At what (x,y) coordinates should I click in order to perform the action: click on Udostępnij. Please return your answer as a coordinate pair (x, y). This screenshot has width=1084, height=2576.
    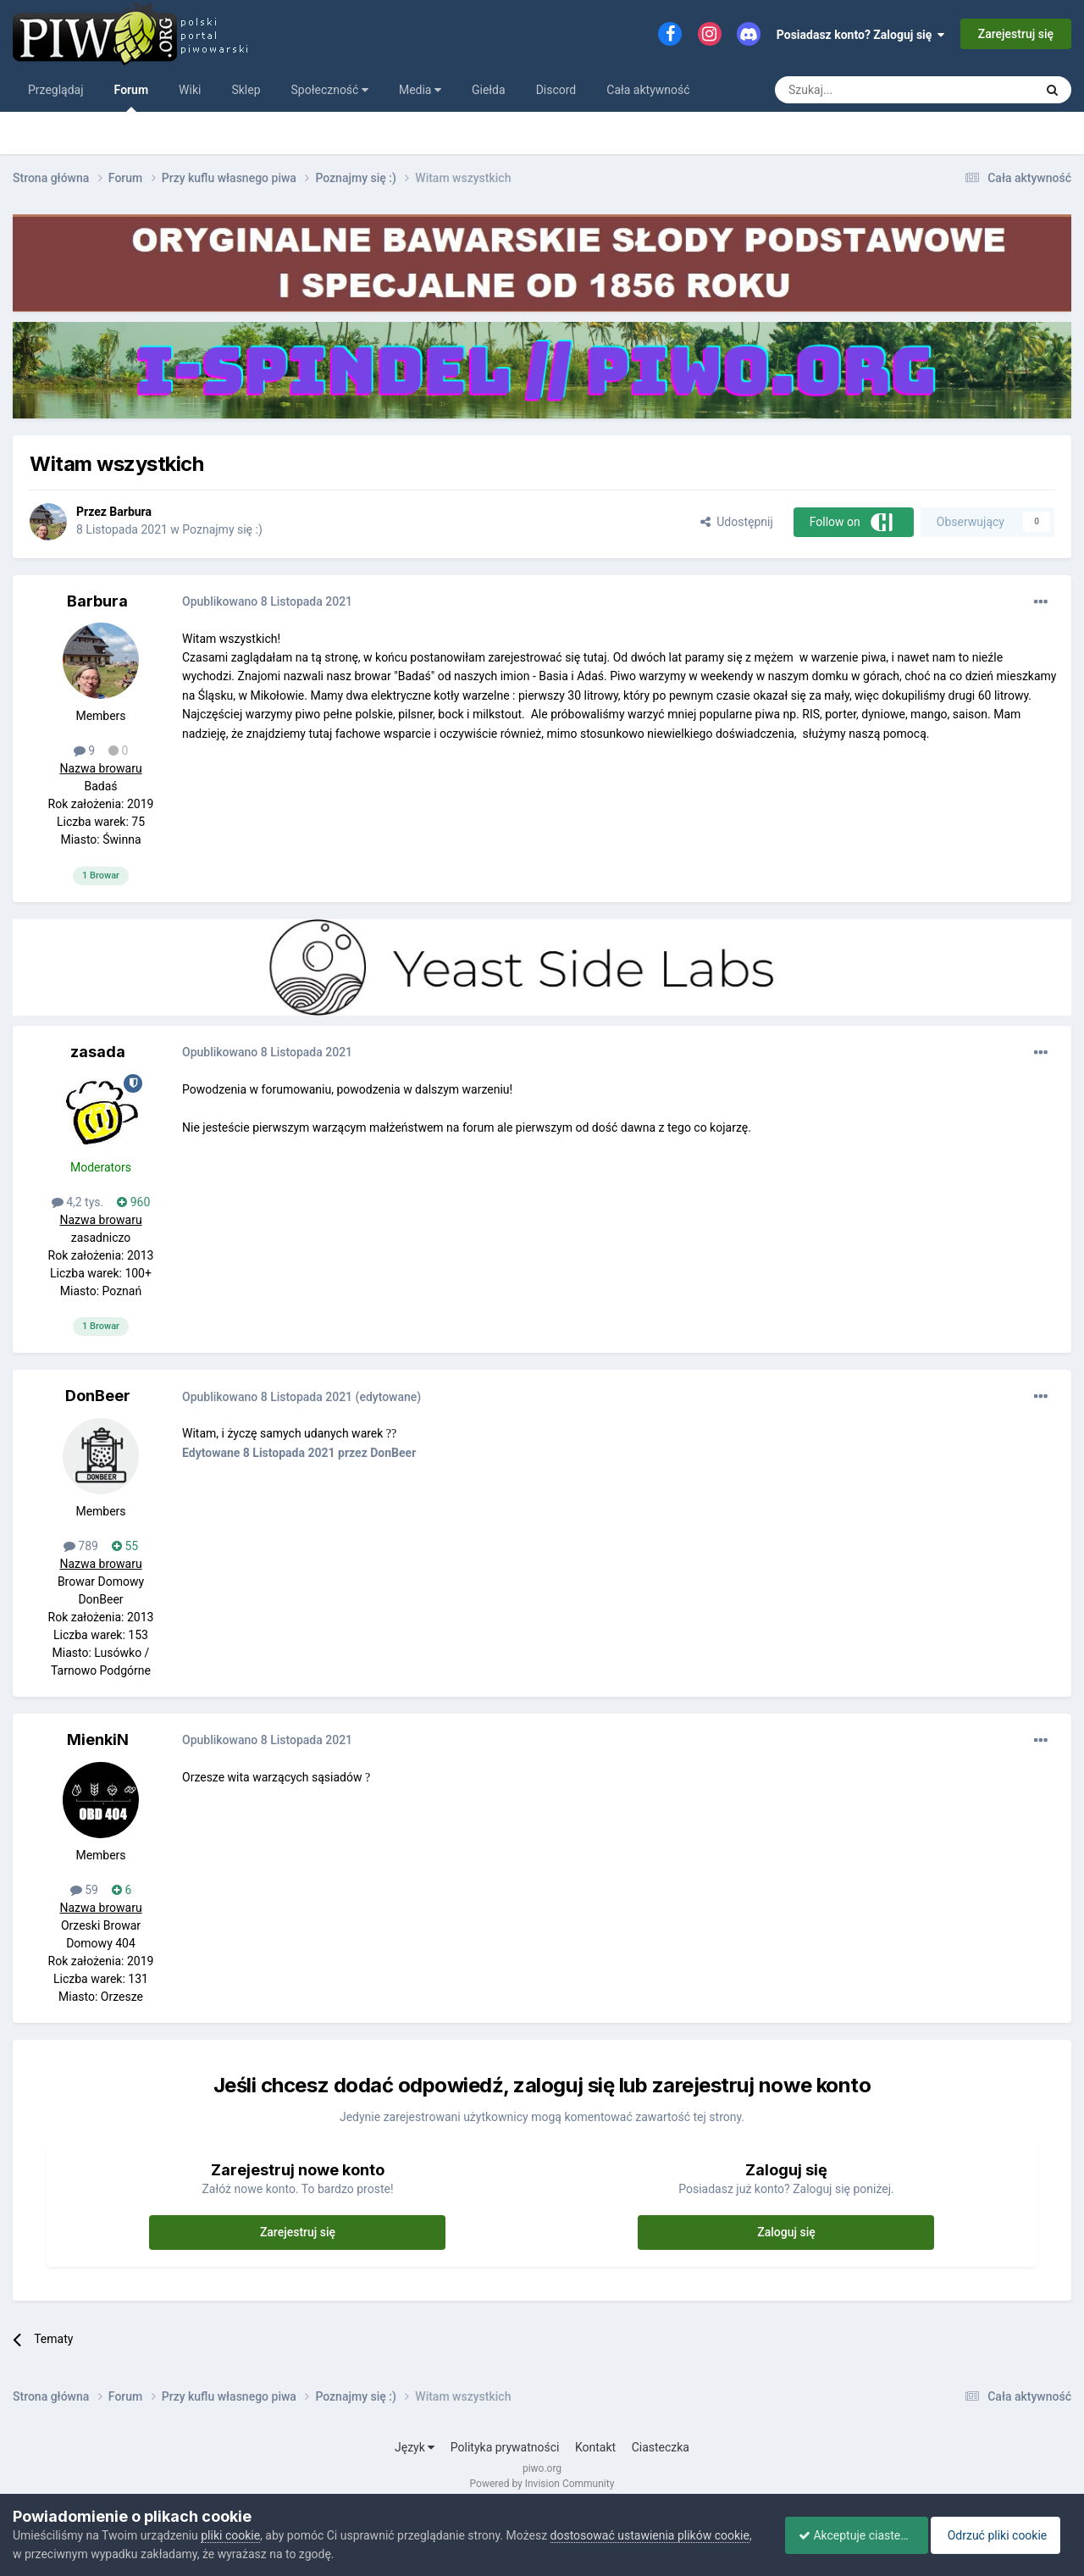
    Looking at the image, I should click on (736, 522).